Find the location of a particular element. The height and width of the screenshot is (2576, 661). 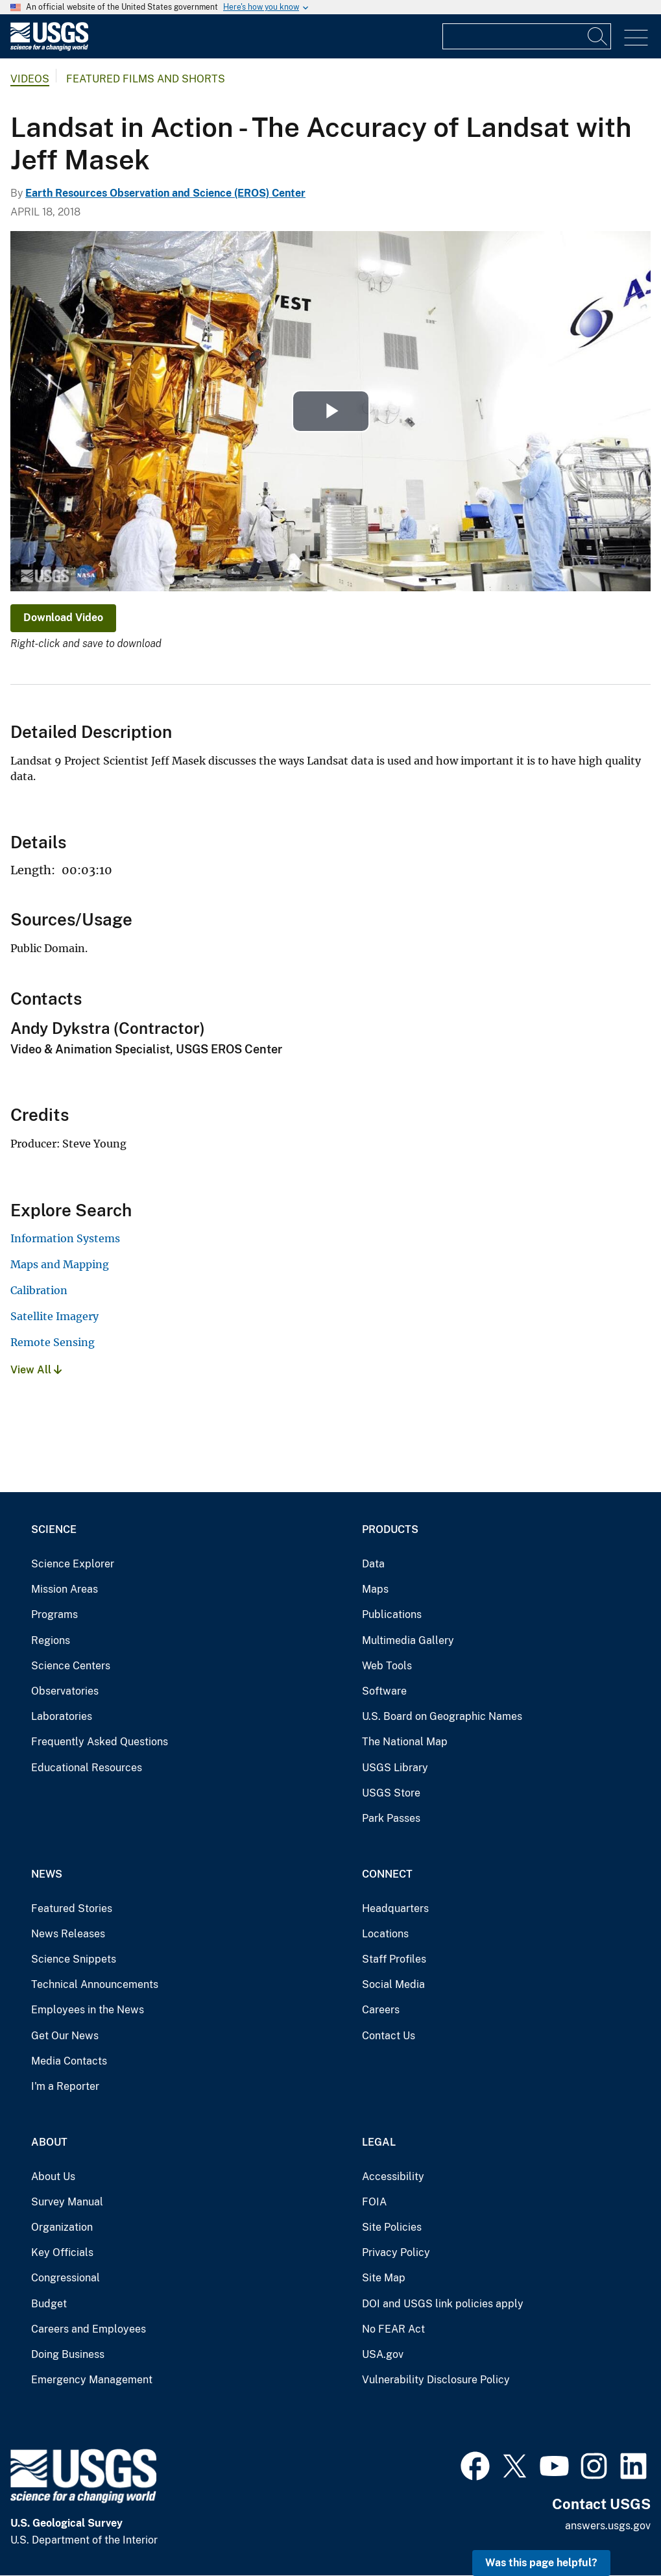

[Home] is located at coordinates (49, 48).